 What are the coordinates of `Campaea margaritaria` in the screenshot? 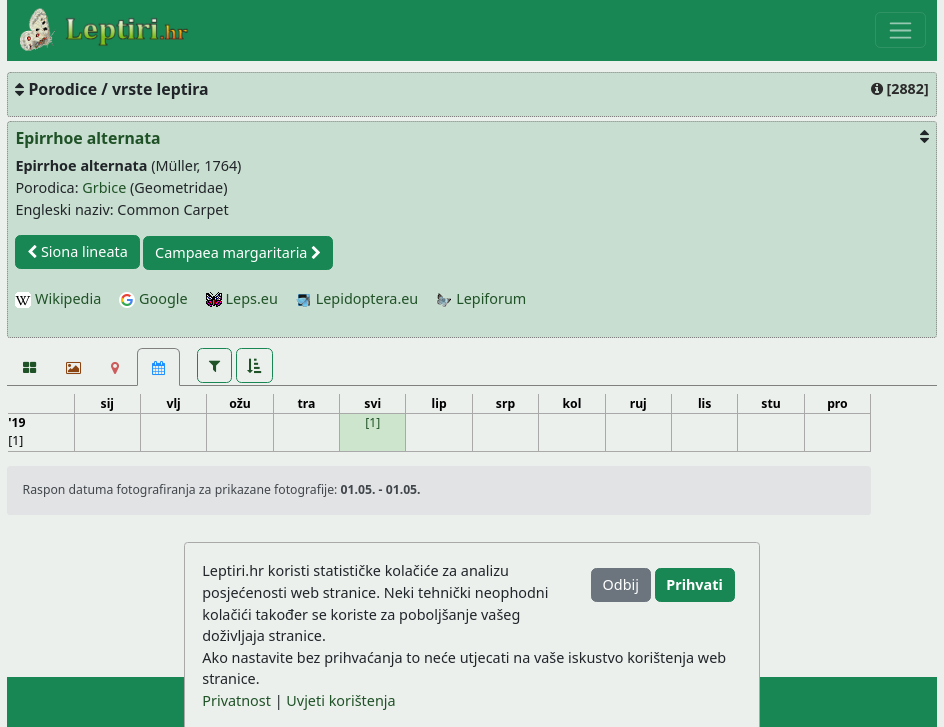 It's located at (238, 252).